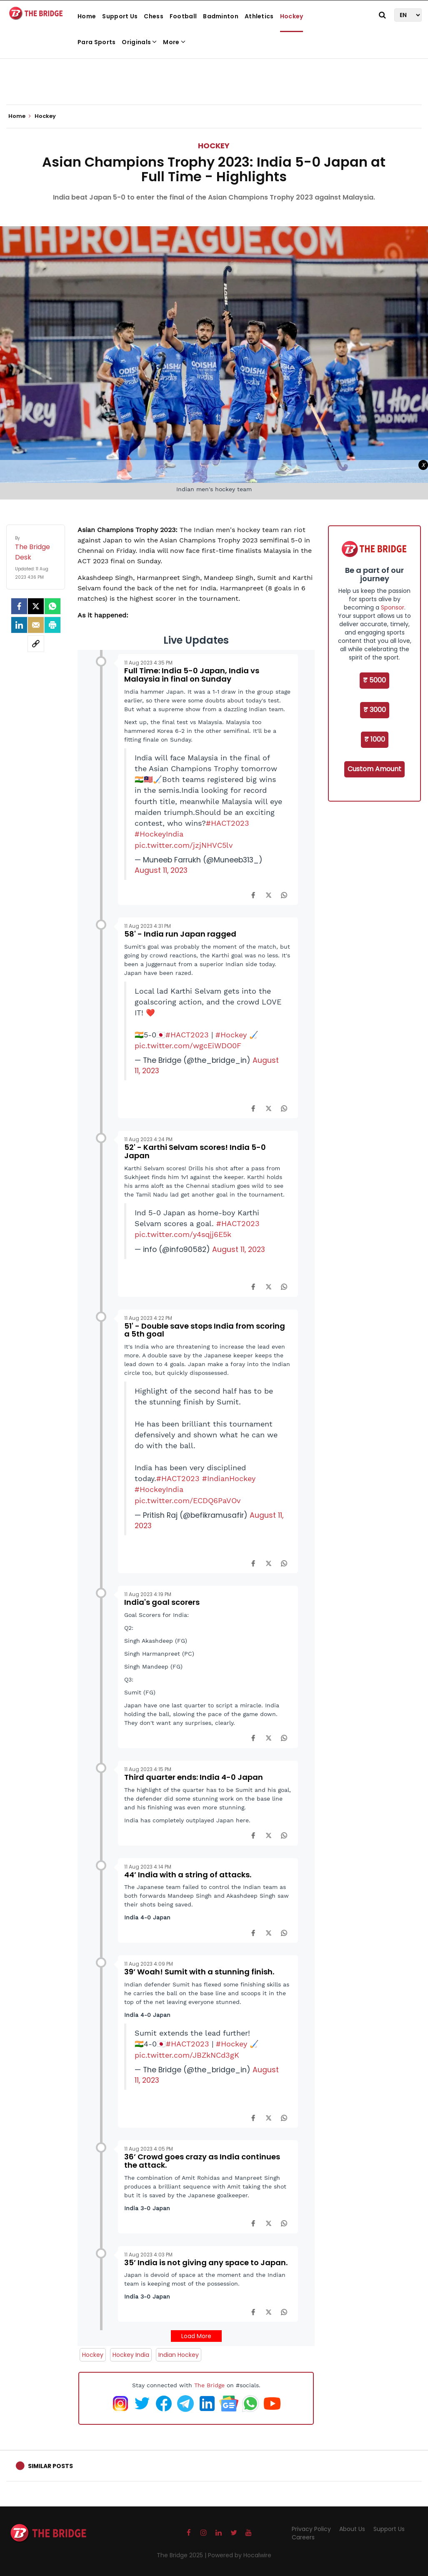 The height and width of the screenshot is (2576, 428). What do you see at coordinates (195, 1151) in the screenshot?
I see `52' - Karthi Selvam scores! India 5-0 Japan` at bounding box center [195, 1151].